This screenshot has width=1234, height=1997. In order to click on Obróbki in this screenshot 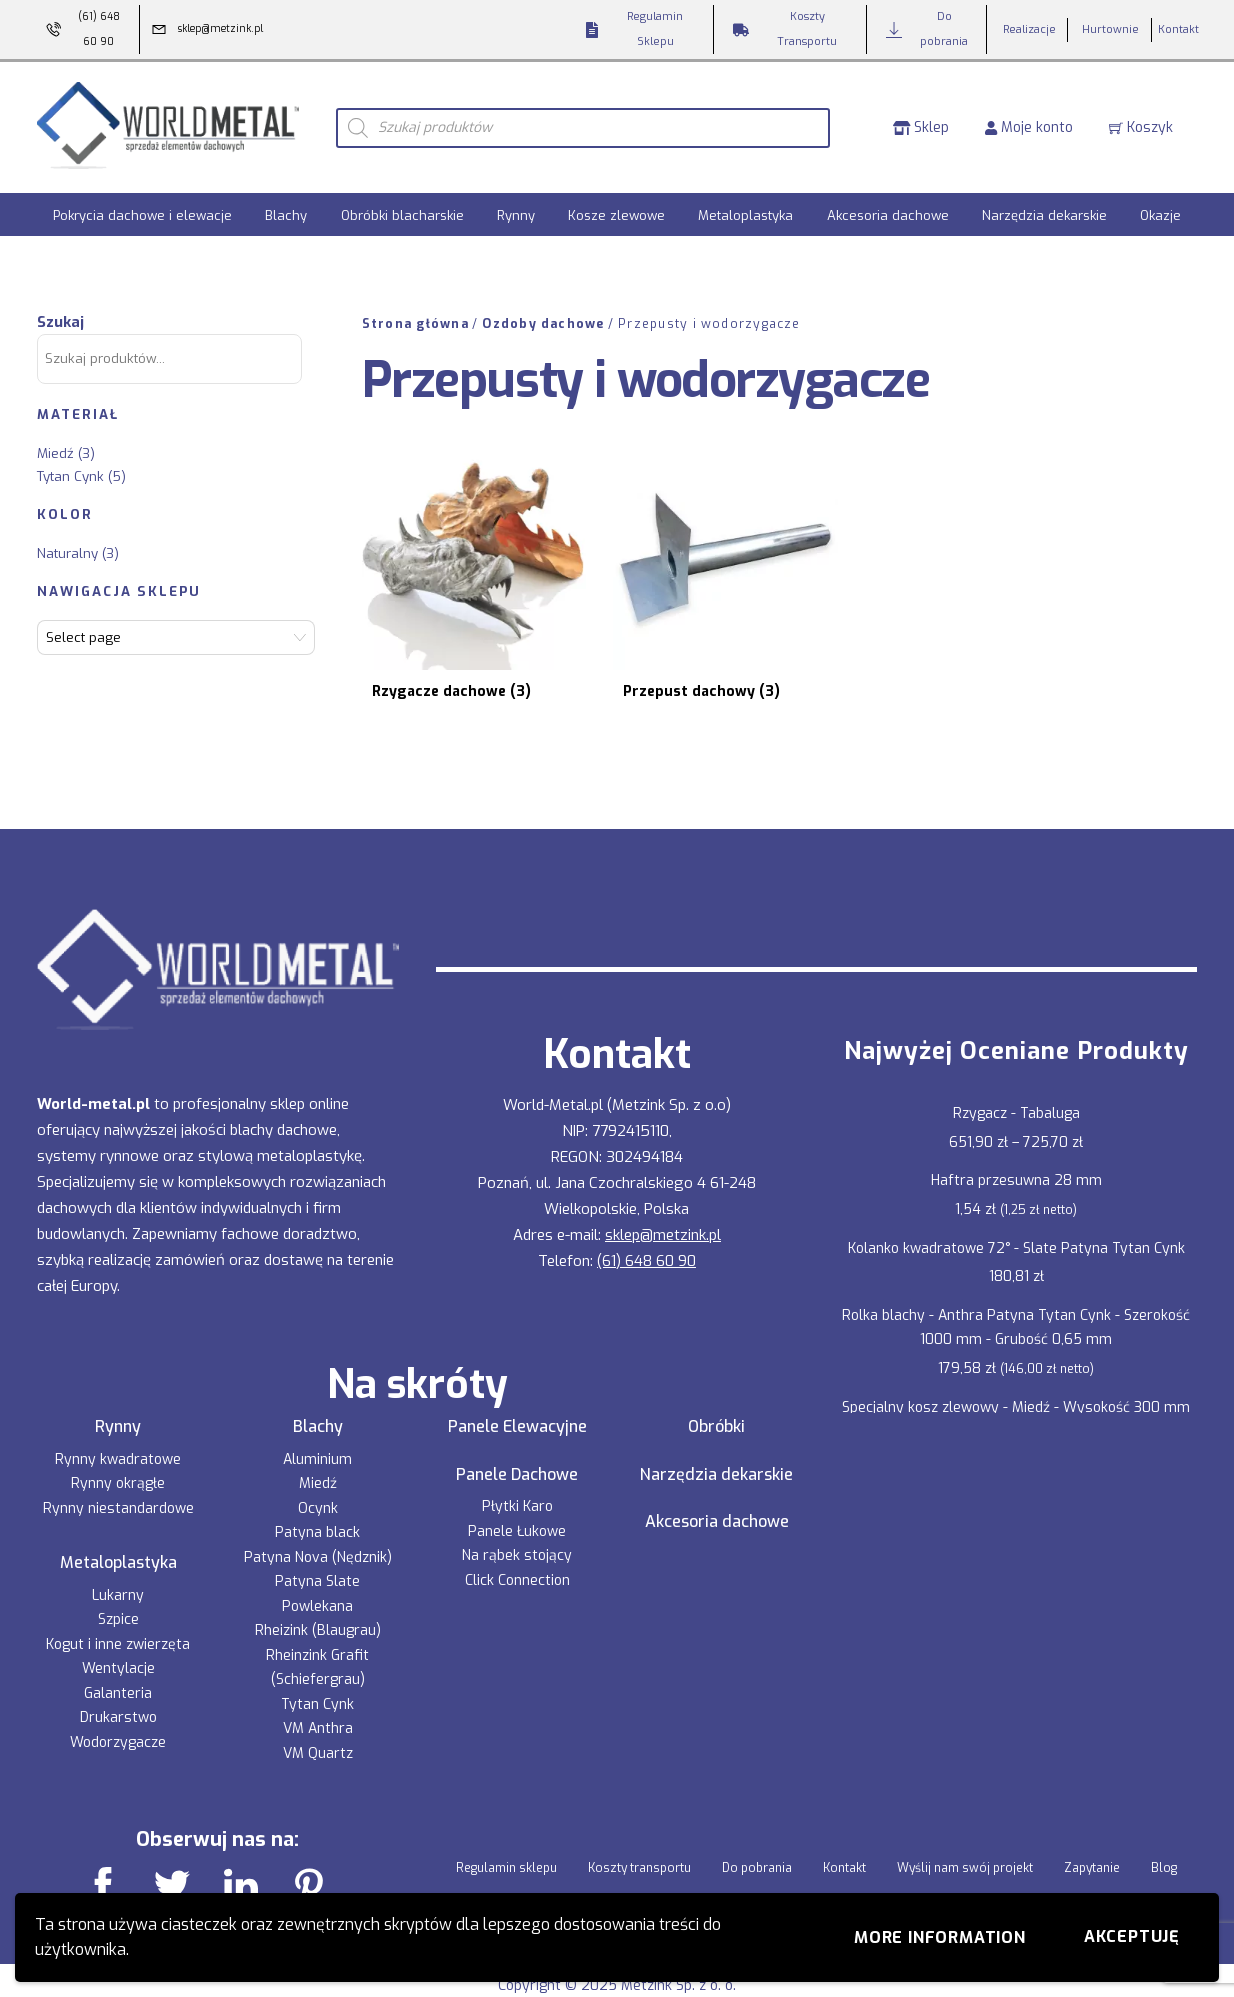, I will do `click(716, 1387)`.